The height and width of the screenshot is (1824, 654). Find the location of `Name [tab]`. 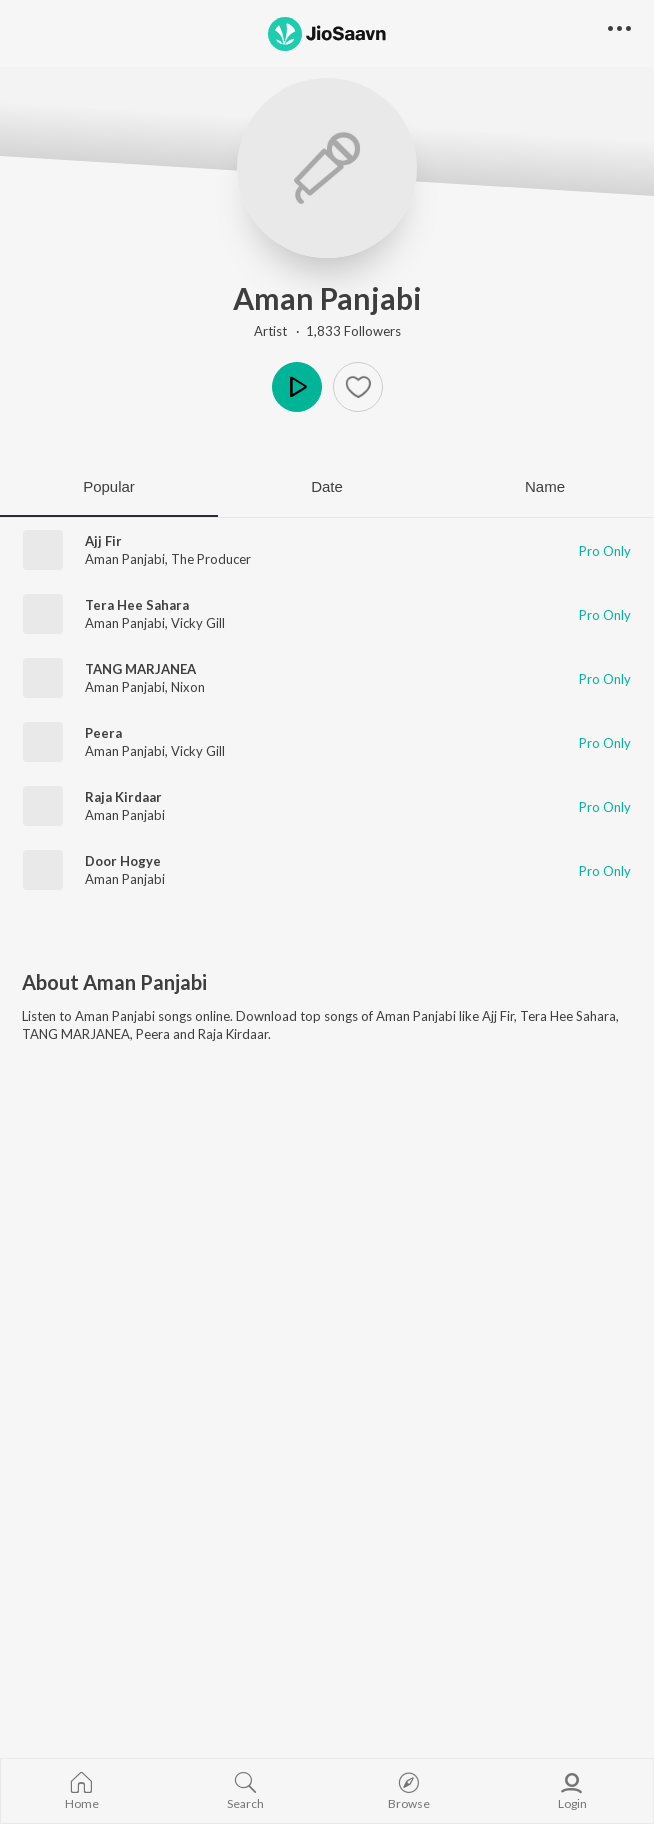

Name [tab] is located at coordinates (545, 486).